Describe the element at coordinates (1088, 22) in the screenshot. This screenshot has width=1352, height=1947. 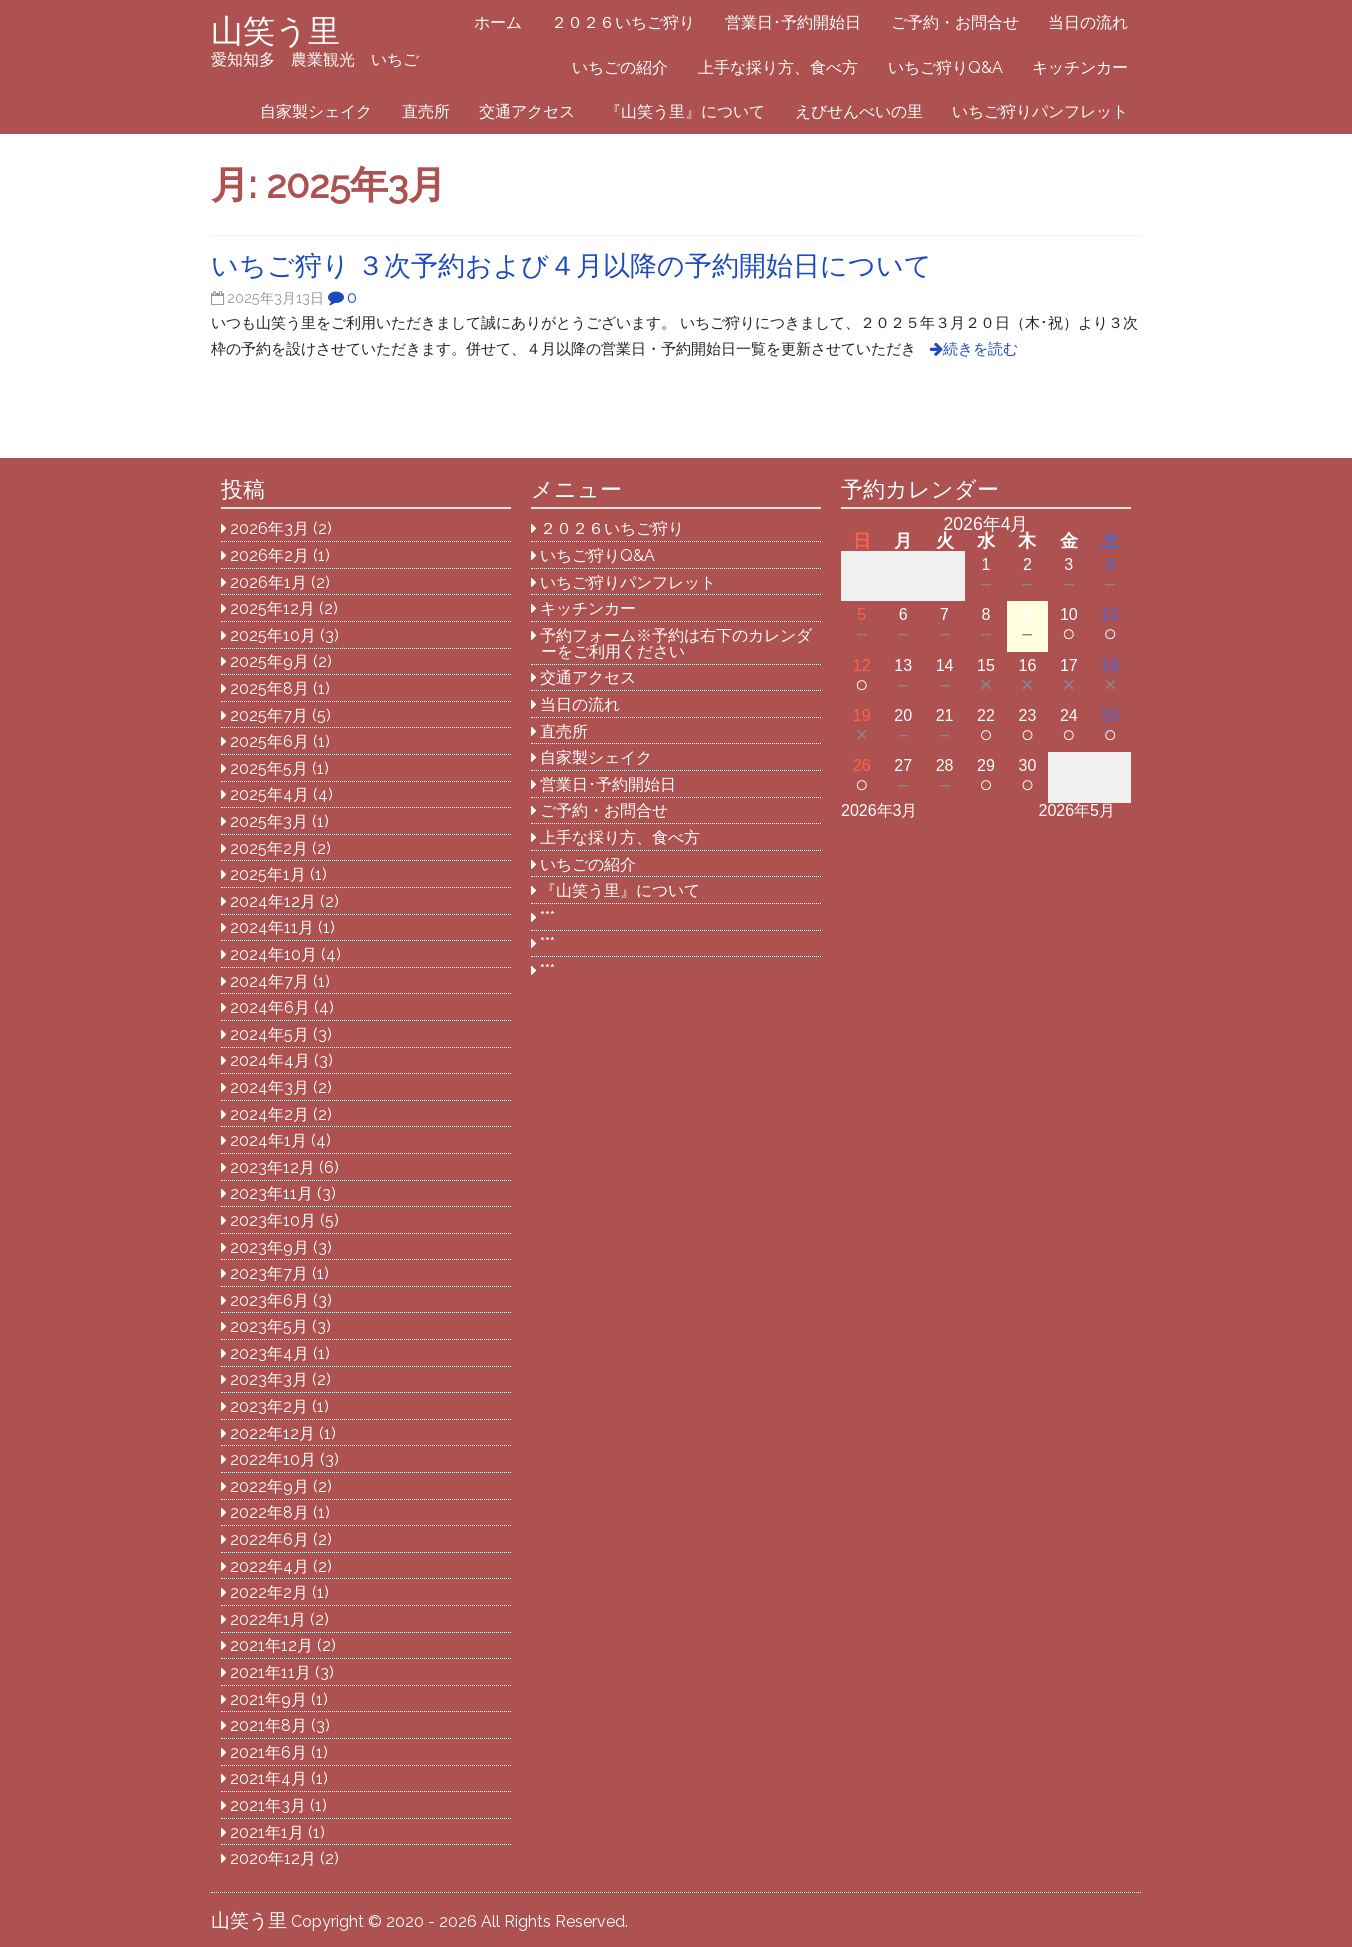
I see `当日の流れ` at that location.